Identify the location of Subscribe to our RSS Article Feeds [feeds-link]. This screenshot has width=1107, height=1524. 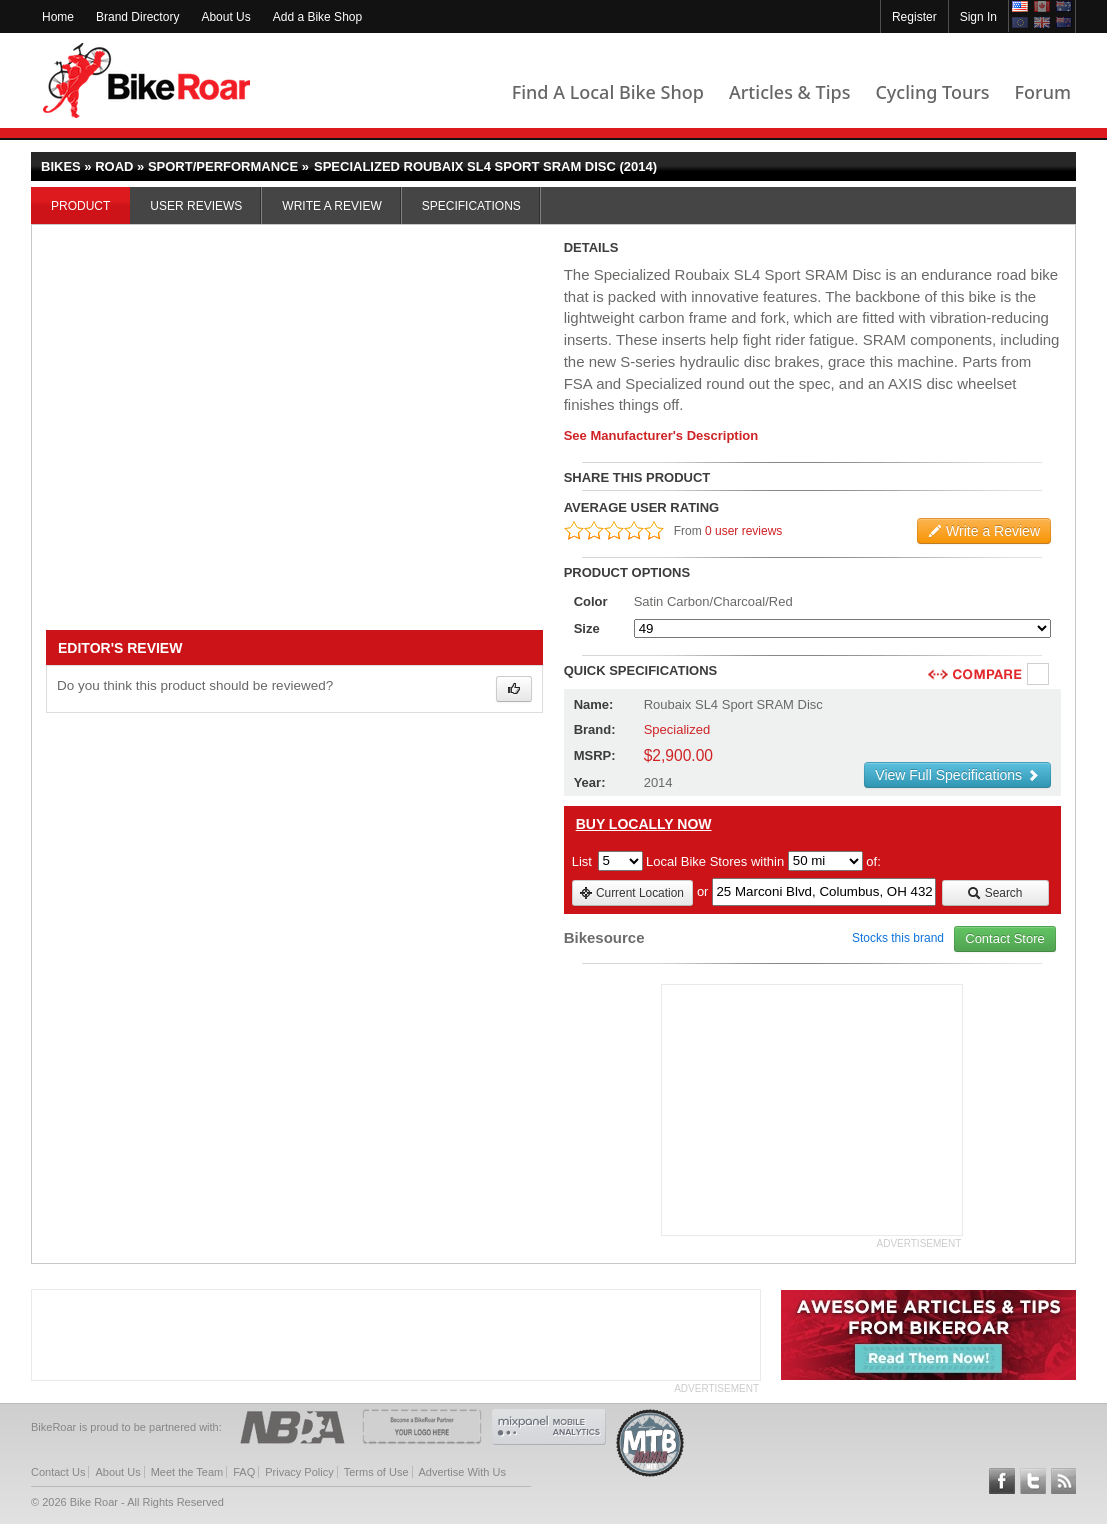
(1064, 1481).